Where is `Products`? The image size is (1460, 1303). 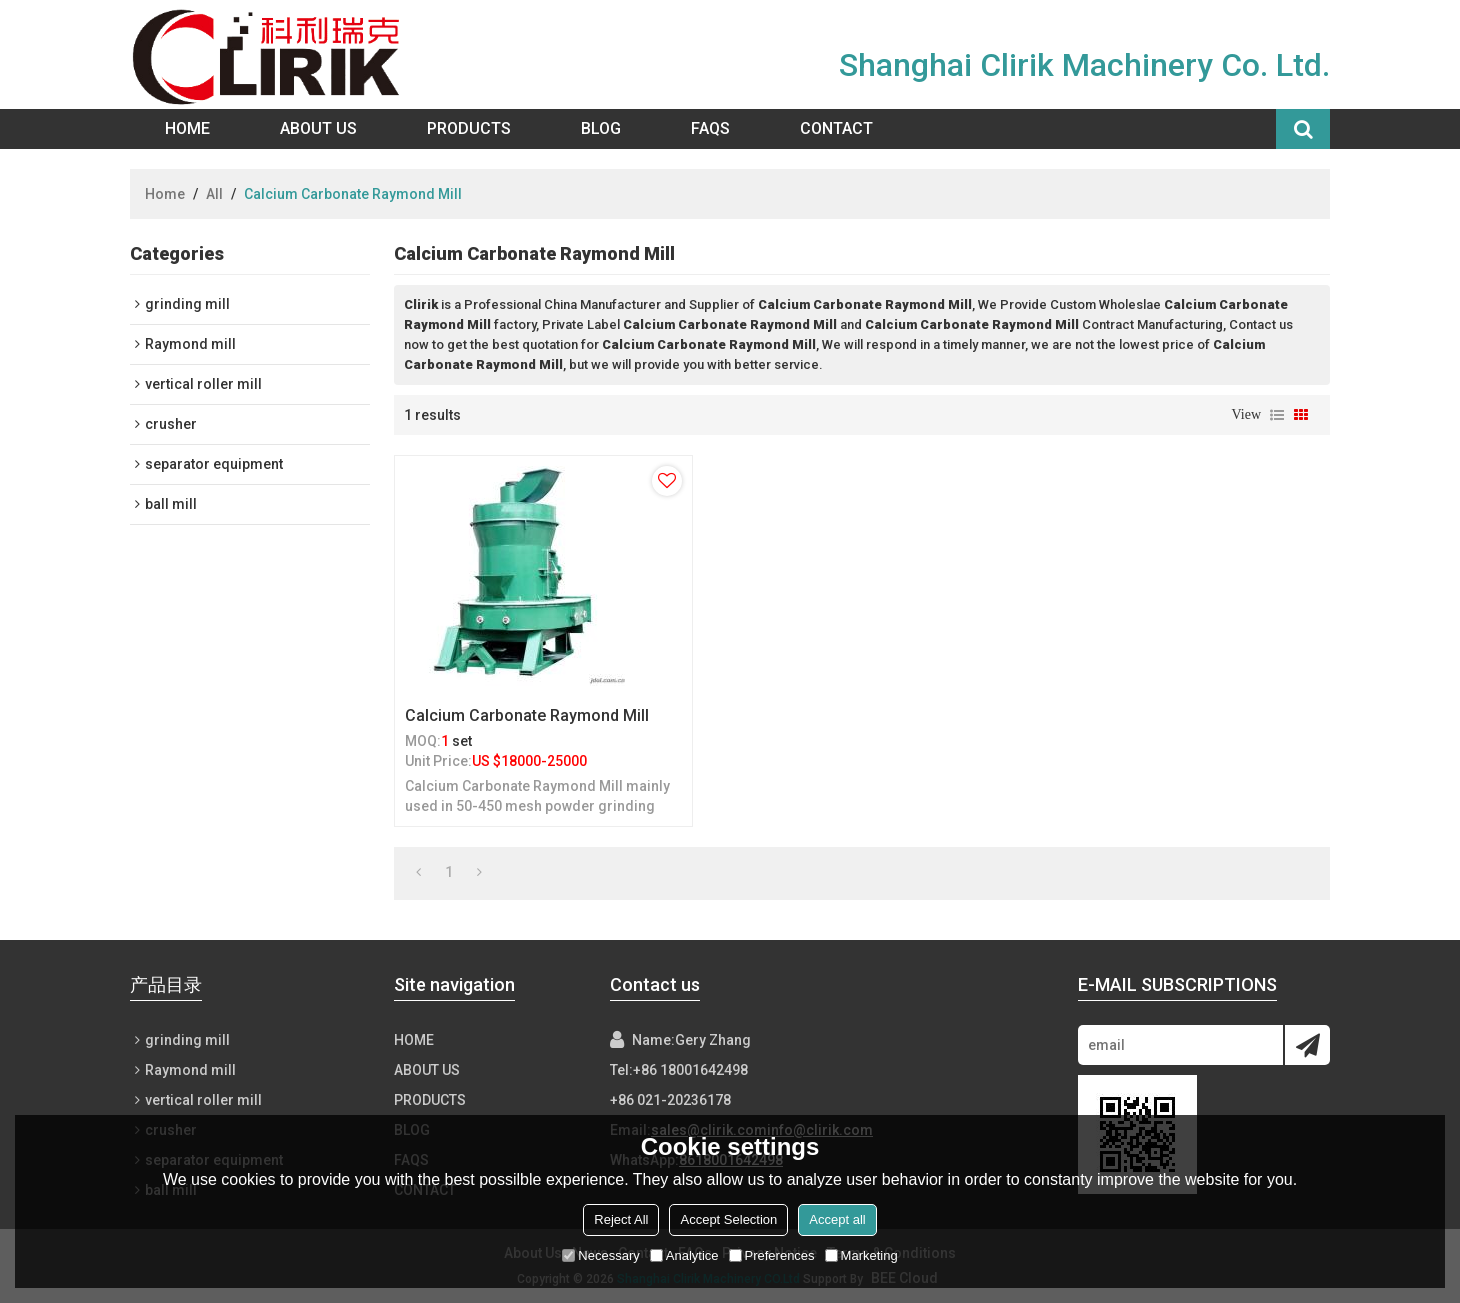 Products is located at coordinates (469, 128).